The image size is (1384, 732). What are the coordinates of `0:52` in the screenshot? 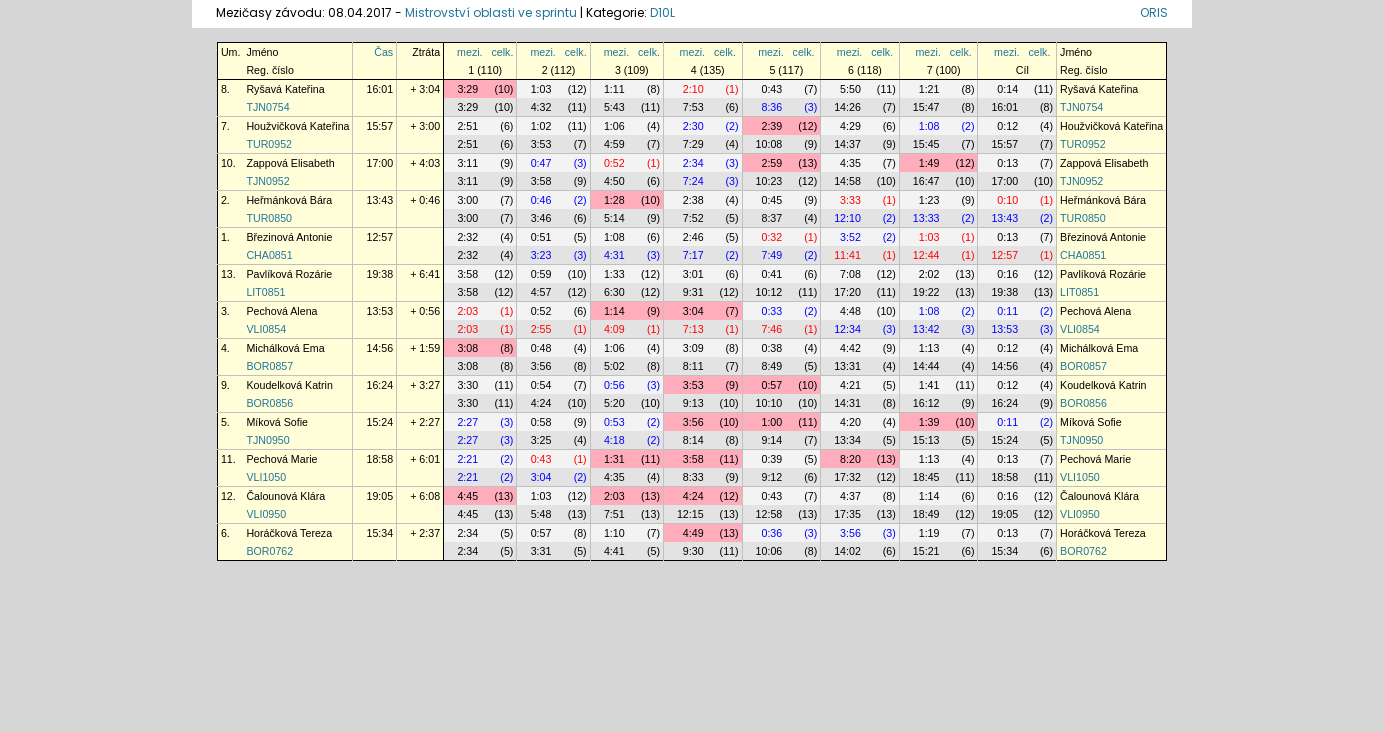 It's located at (614, 163).